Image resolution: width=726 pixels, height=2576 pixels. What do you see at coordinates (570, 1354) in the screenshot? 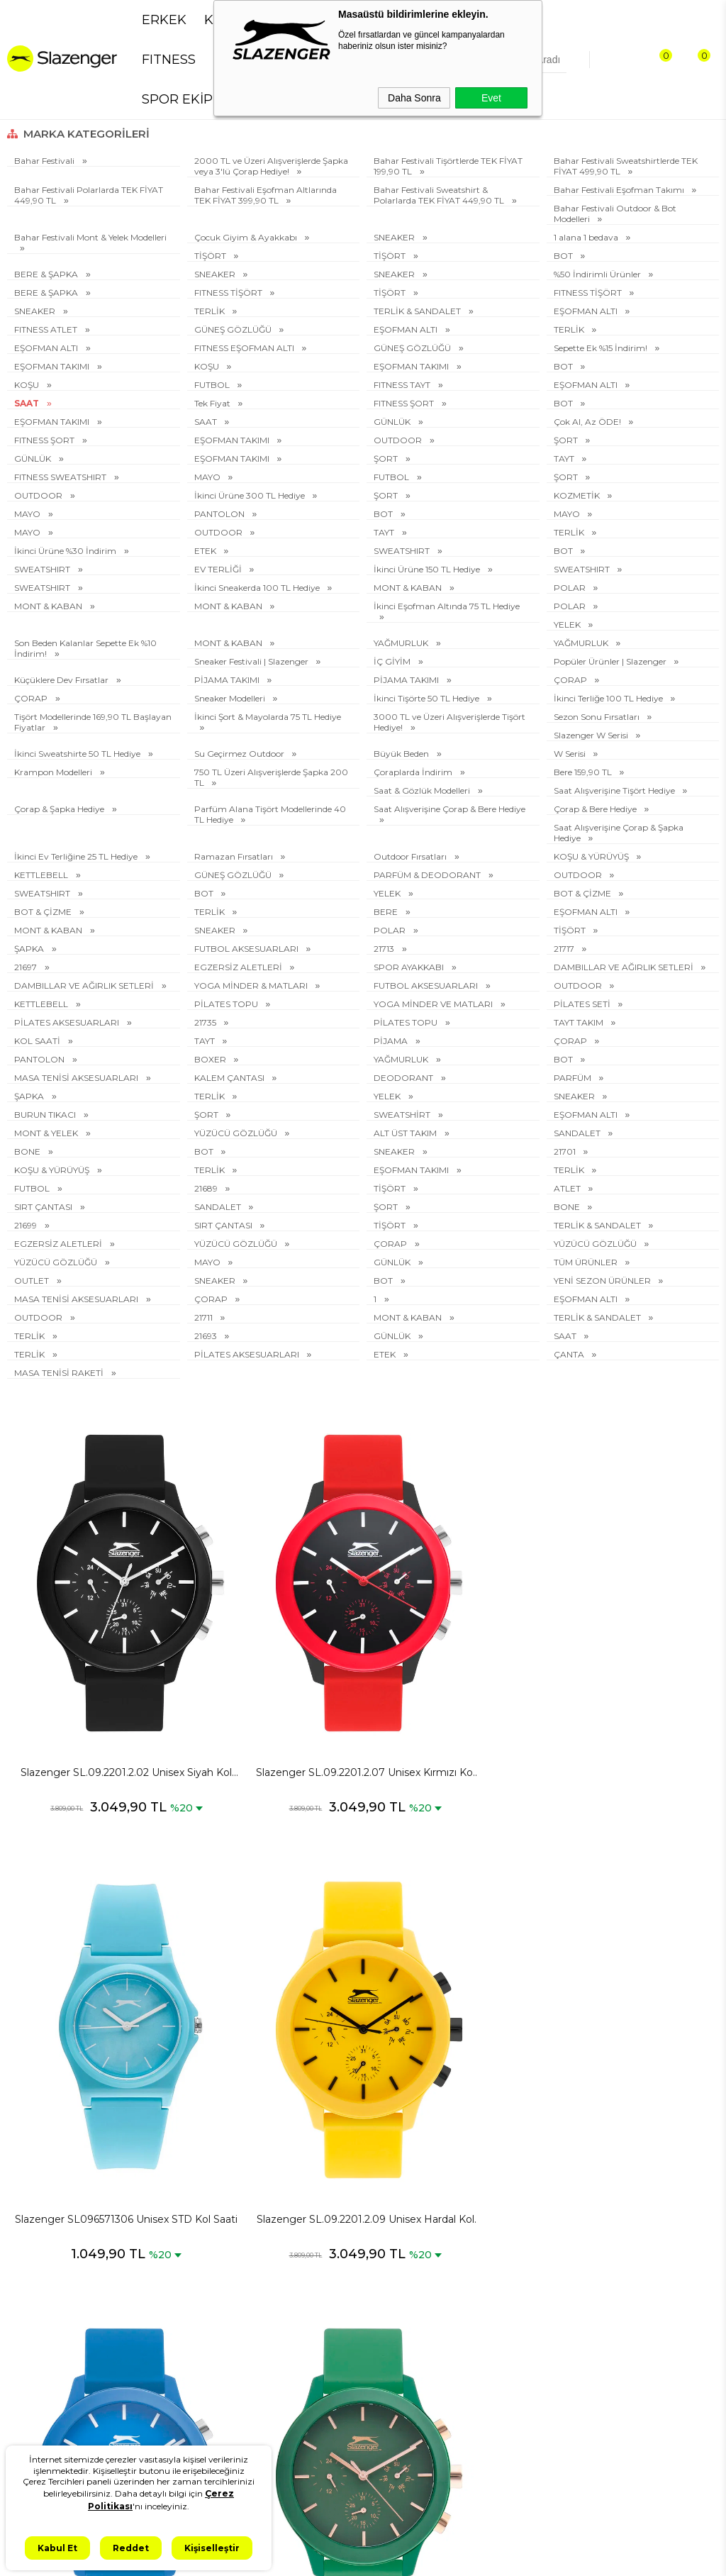
I see `ÇANTA` at bounding box center [570, 1354].